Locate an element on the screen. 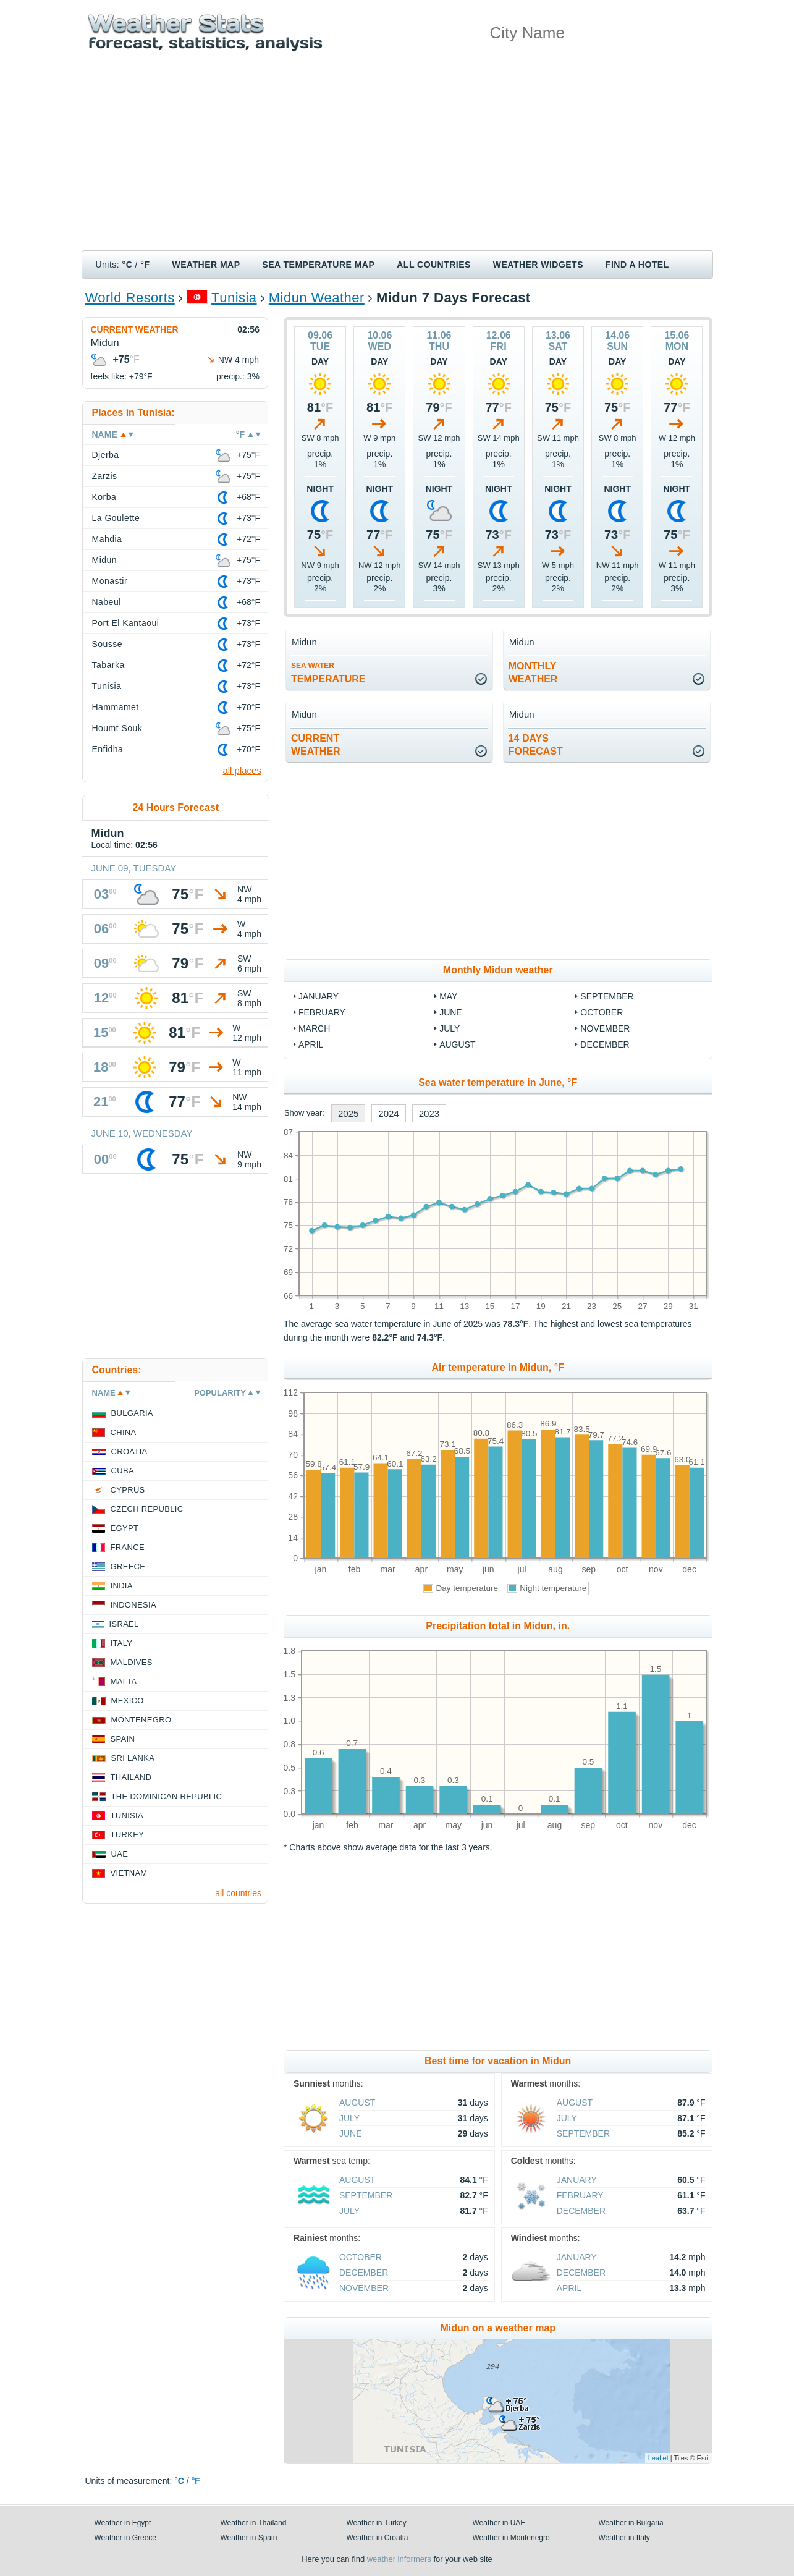  monthlyweather is located at coordinates (533, 672).